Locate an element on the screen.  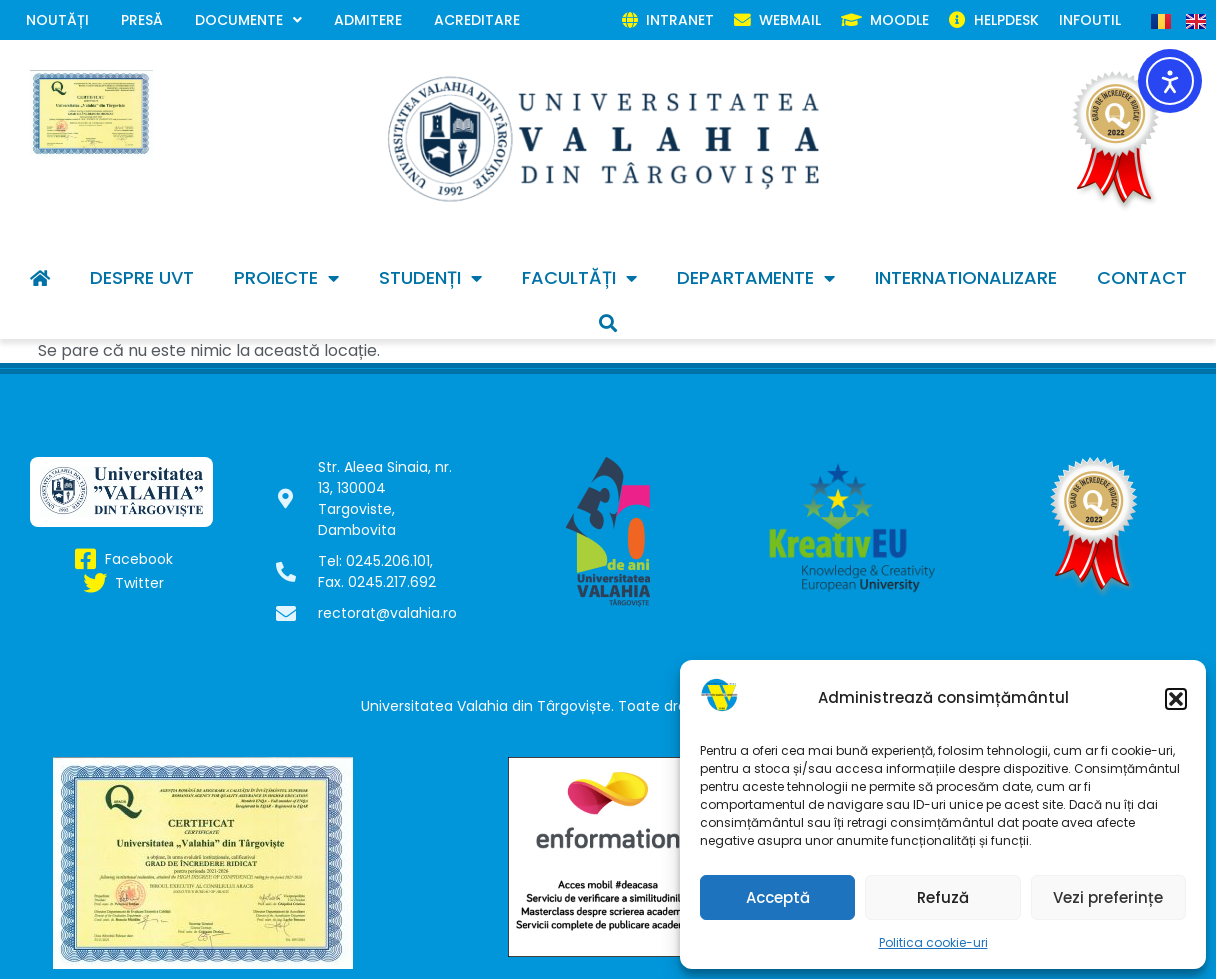
Acceptă is located at coordinates (778, 897).